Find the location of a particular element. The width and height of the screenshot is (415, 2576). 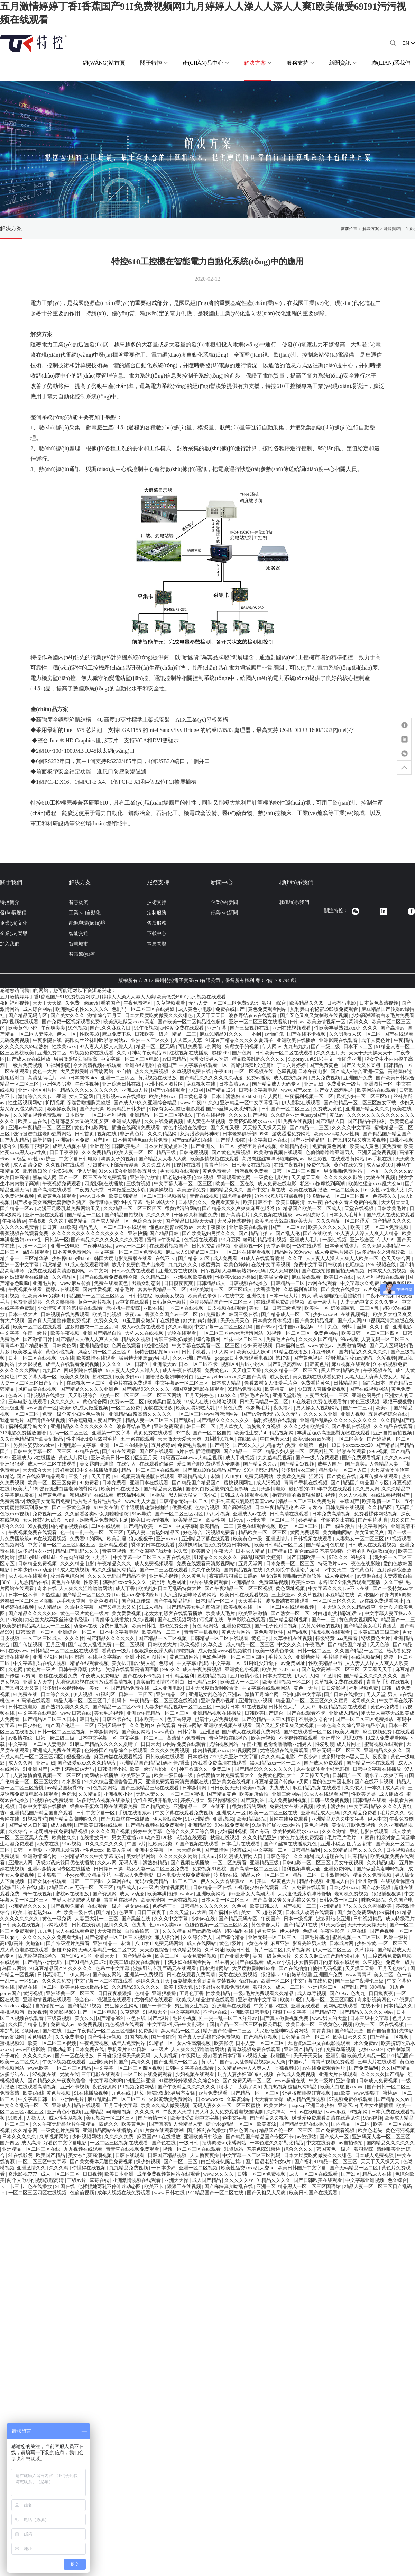

麻豆亚洲 is located at coordinates (280, 1943).